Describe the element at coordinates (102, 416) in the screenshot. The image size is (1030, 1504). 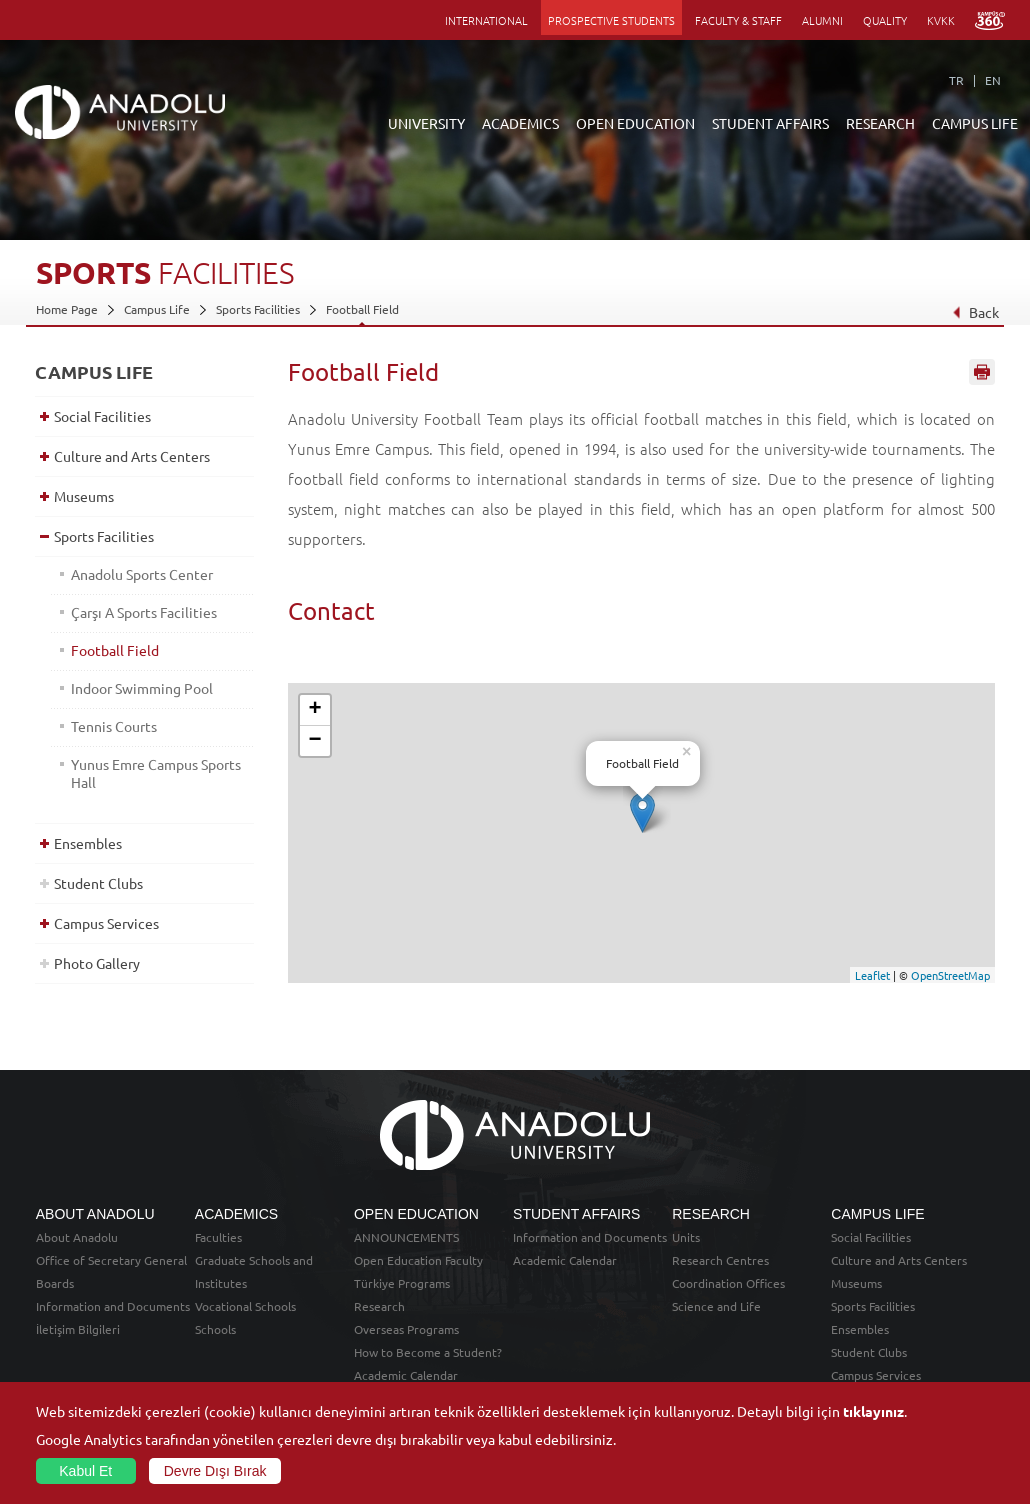
I see `Social Facilities` at that location.